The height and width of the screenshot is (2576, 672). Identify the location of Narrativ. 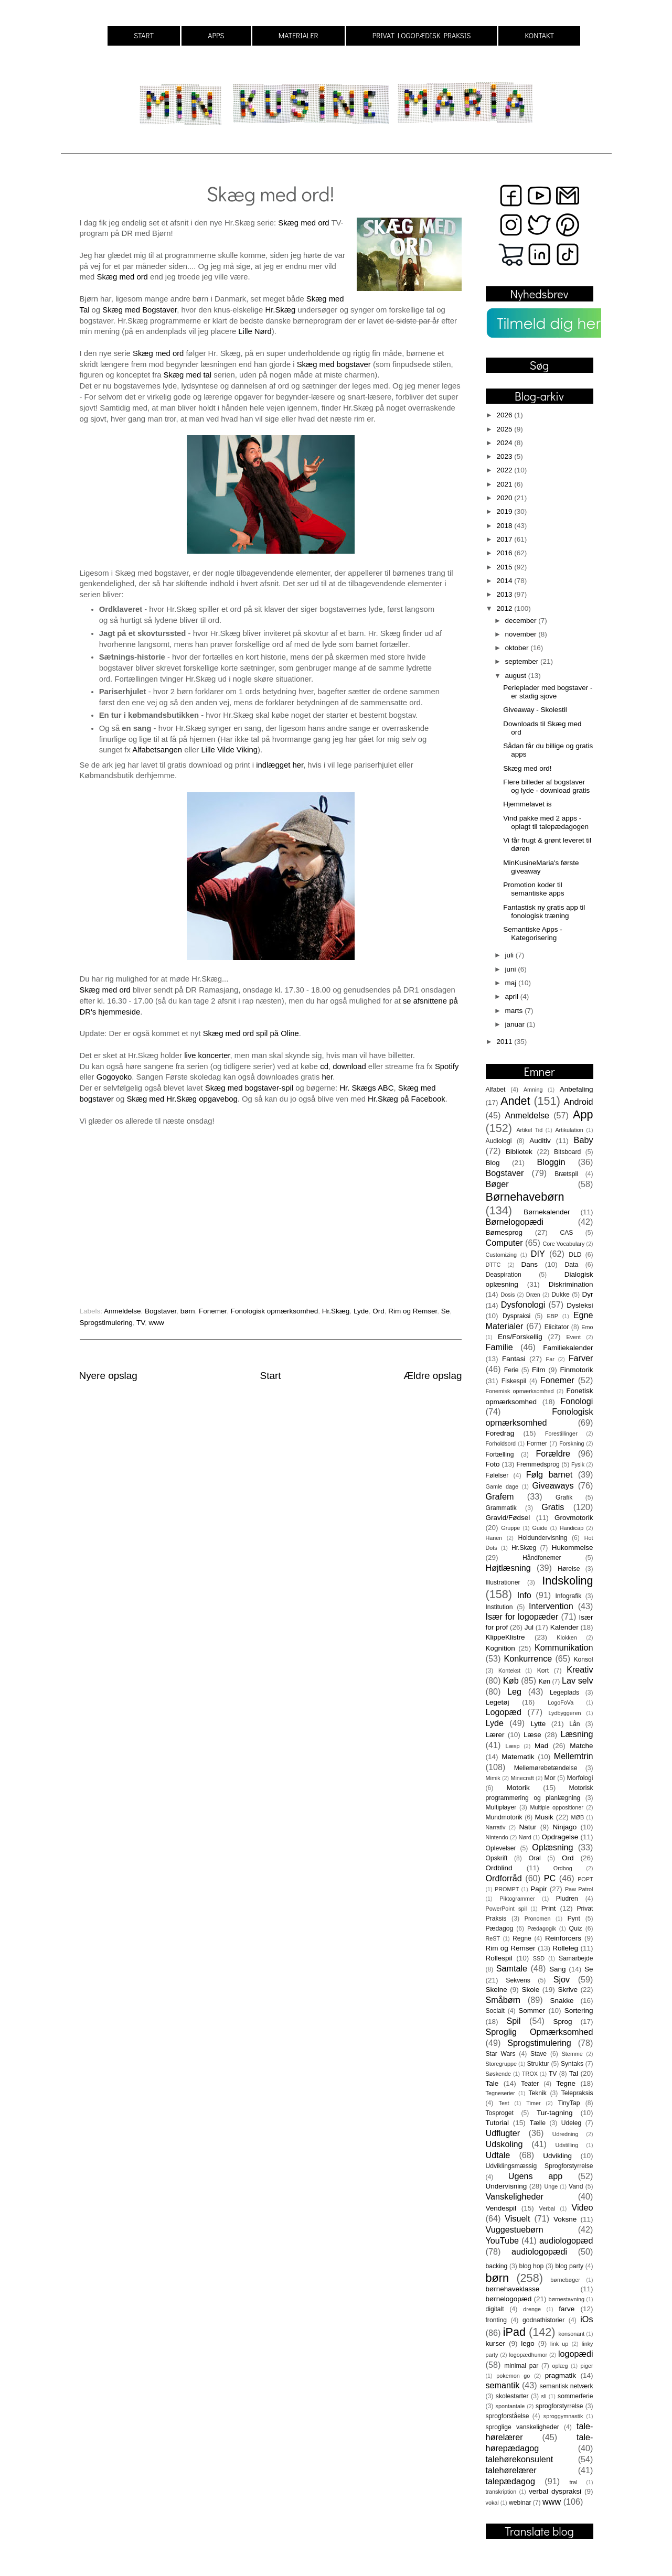
(496, 1827).